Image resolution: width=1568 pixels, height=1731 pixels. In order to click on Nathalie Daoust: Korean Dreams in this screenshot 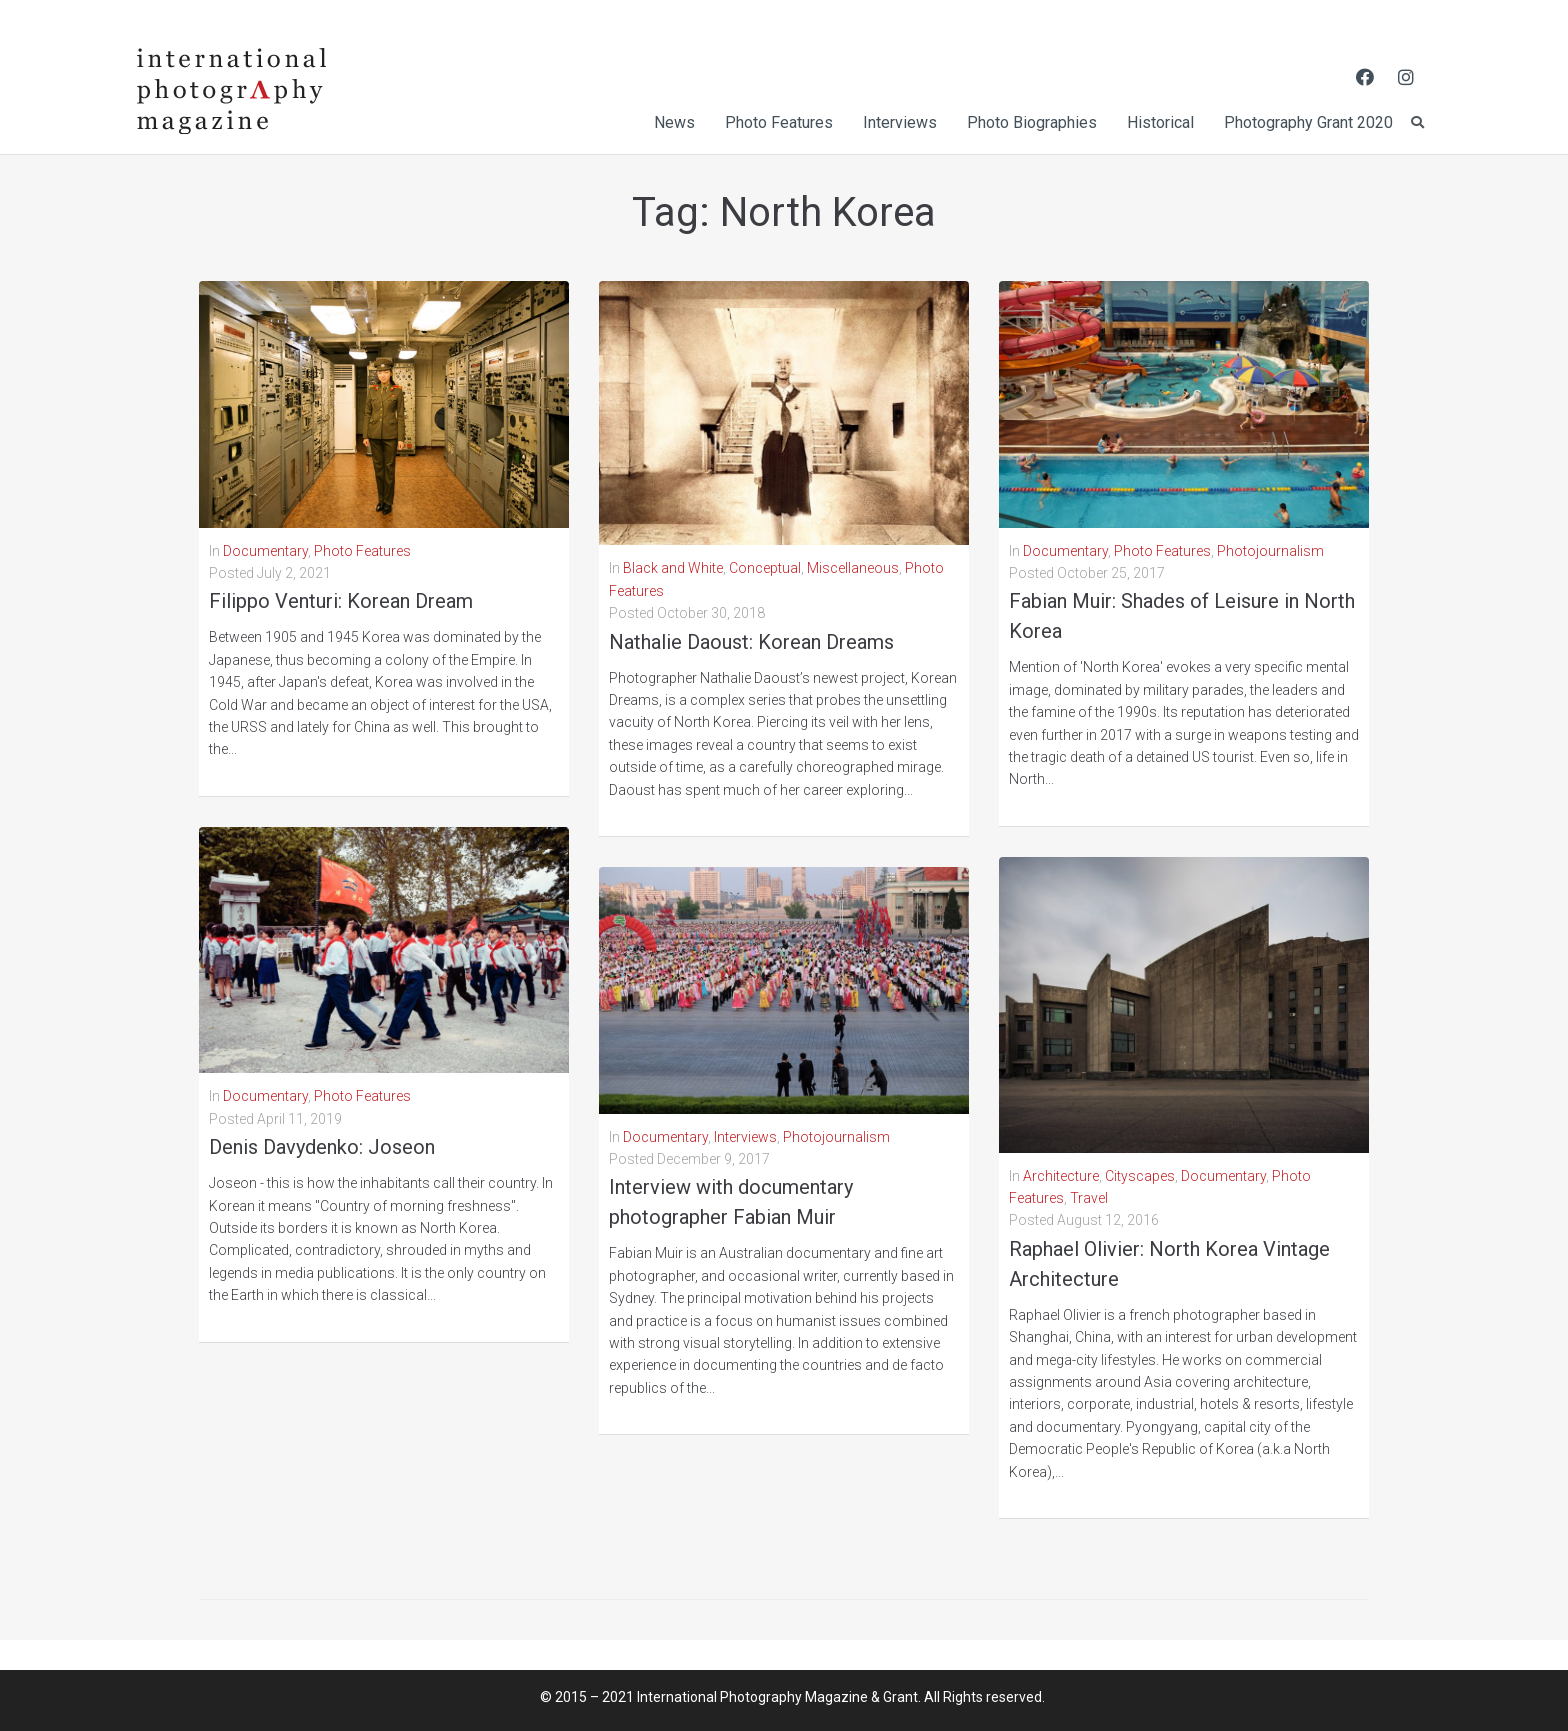, I will do `click(751, 642)`.